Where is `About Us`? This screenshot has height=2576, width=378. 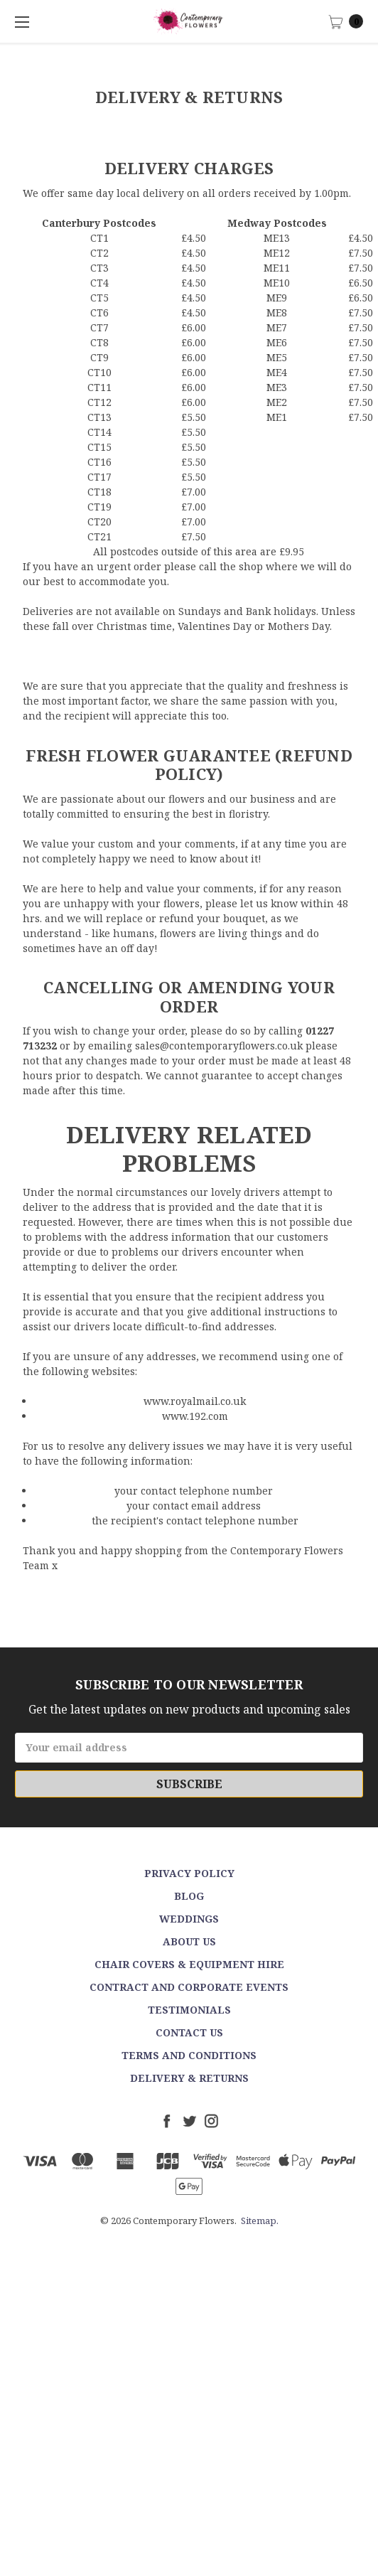
About Us is located at coordinates (189, 1941).